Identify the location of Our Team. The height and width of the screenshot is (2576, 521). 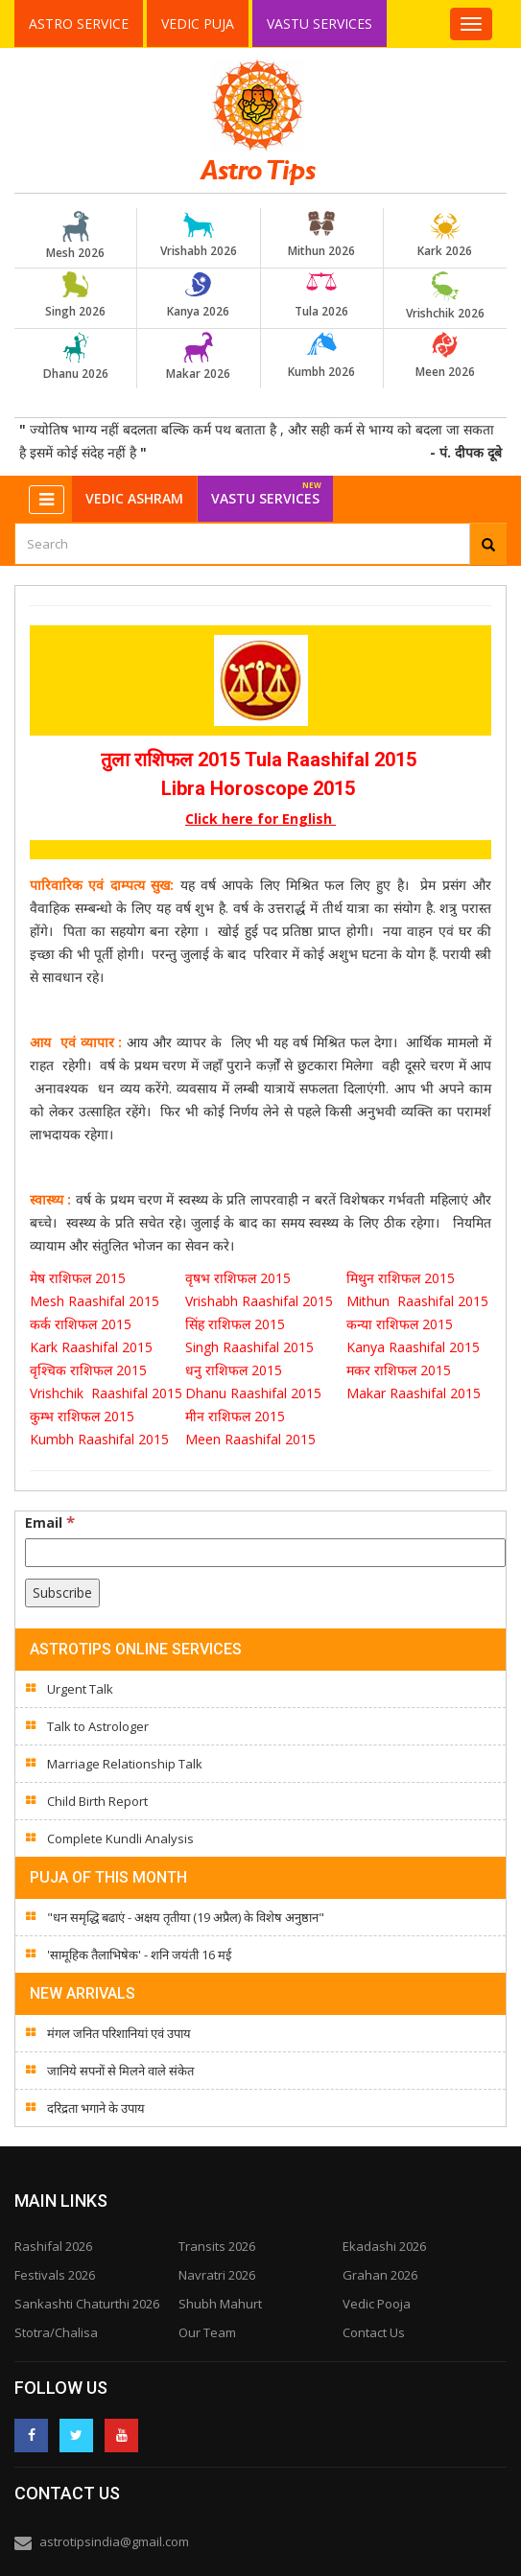
(207, 2332).